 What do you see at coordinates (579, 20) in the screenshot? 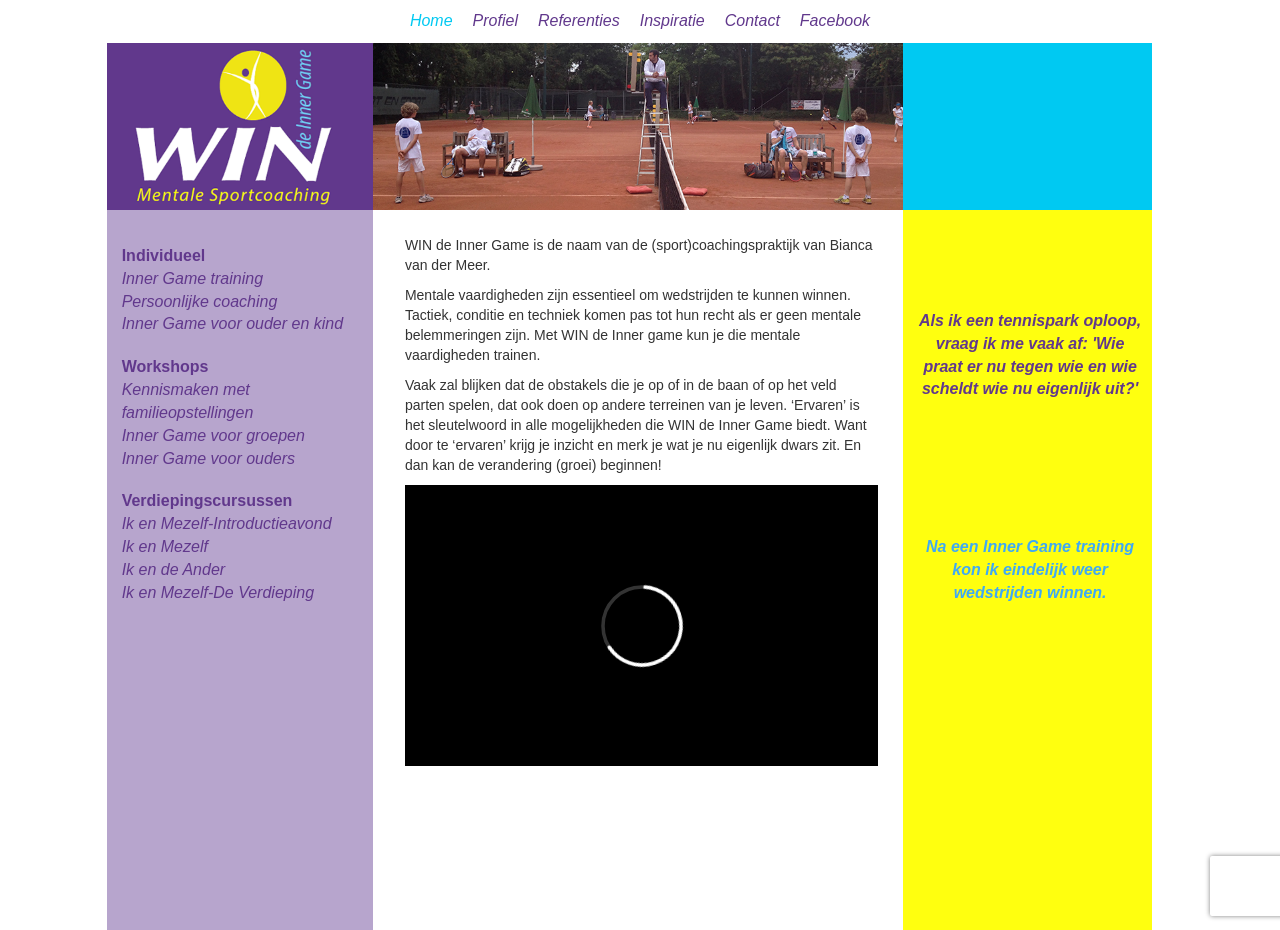
I see `Referenties` at bounding box center [579, 20].